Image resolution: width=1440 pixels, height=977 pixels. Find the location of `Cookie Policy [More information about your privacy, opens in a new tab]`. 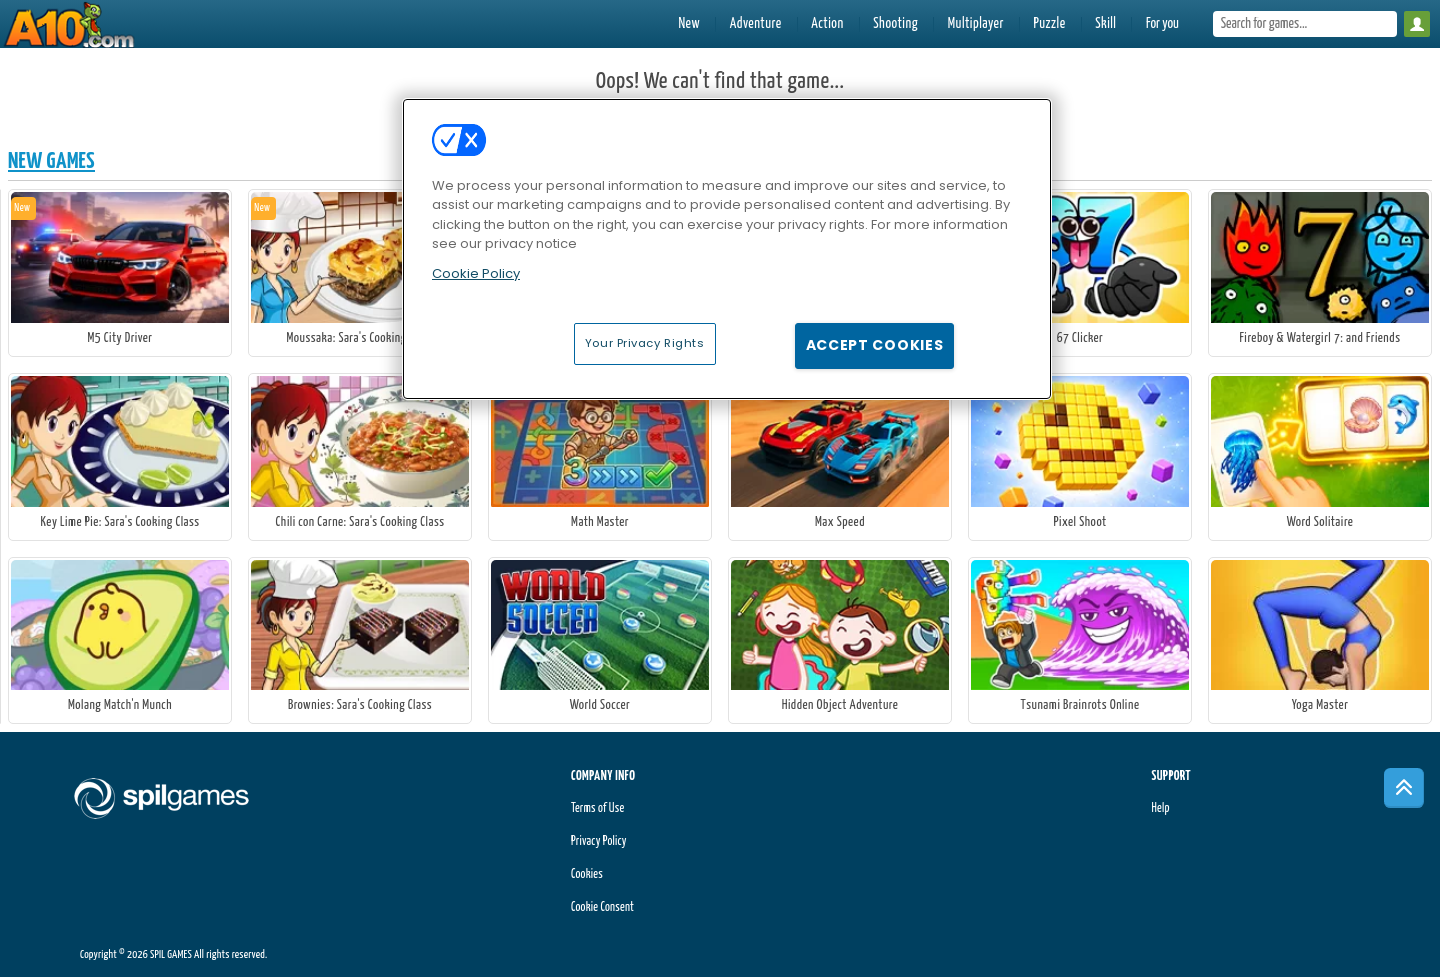

Cookie Policy [More information about your privacy, opens in a new tab] is located at coordinates (476, 273).